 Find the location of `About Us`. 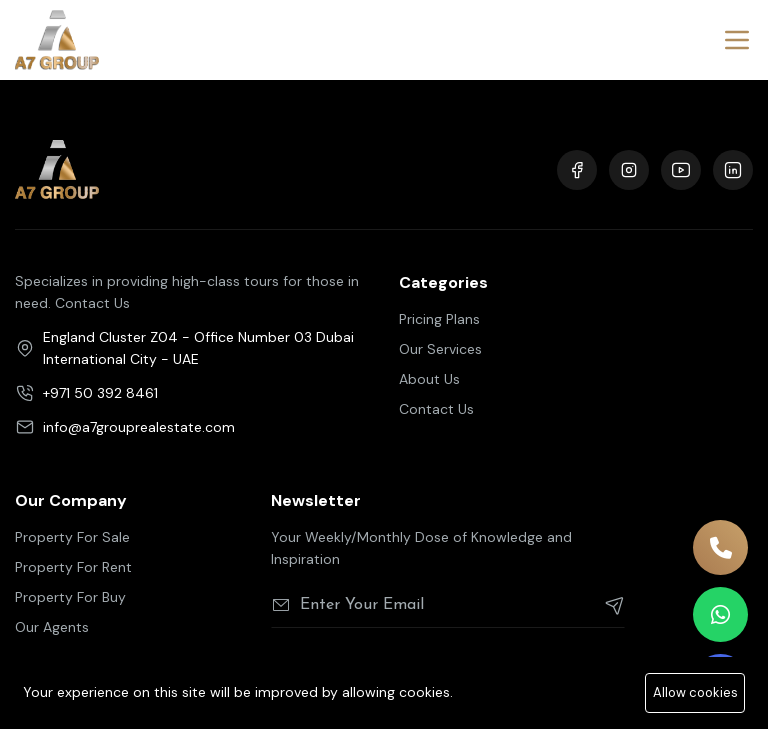

About Us is located at coordinates (429, 379).